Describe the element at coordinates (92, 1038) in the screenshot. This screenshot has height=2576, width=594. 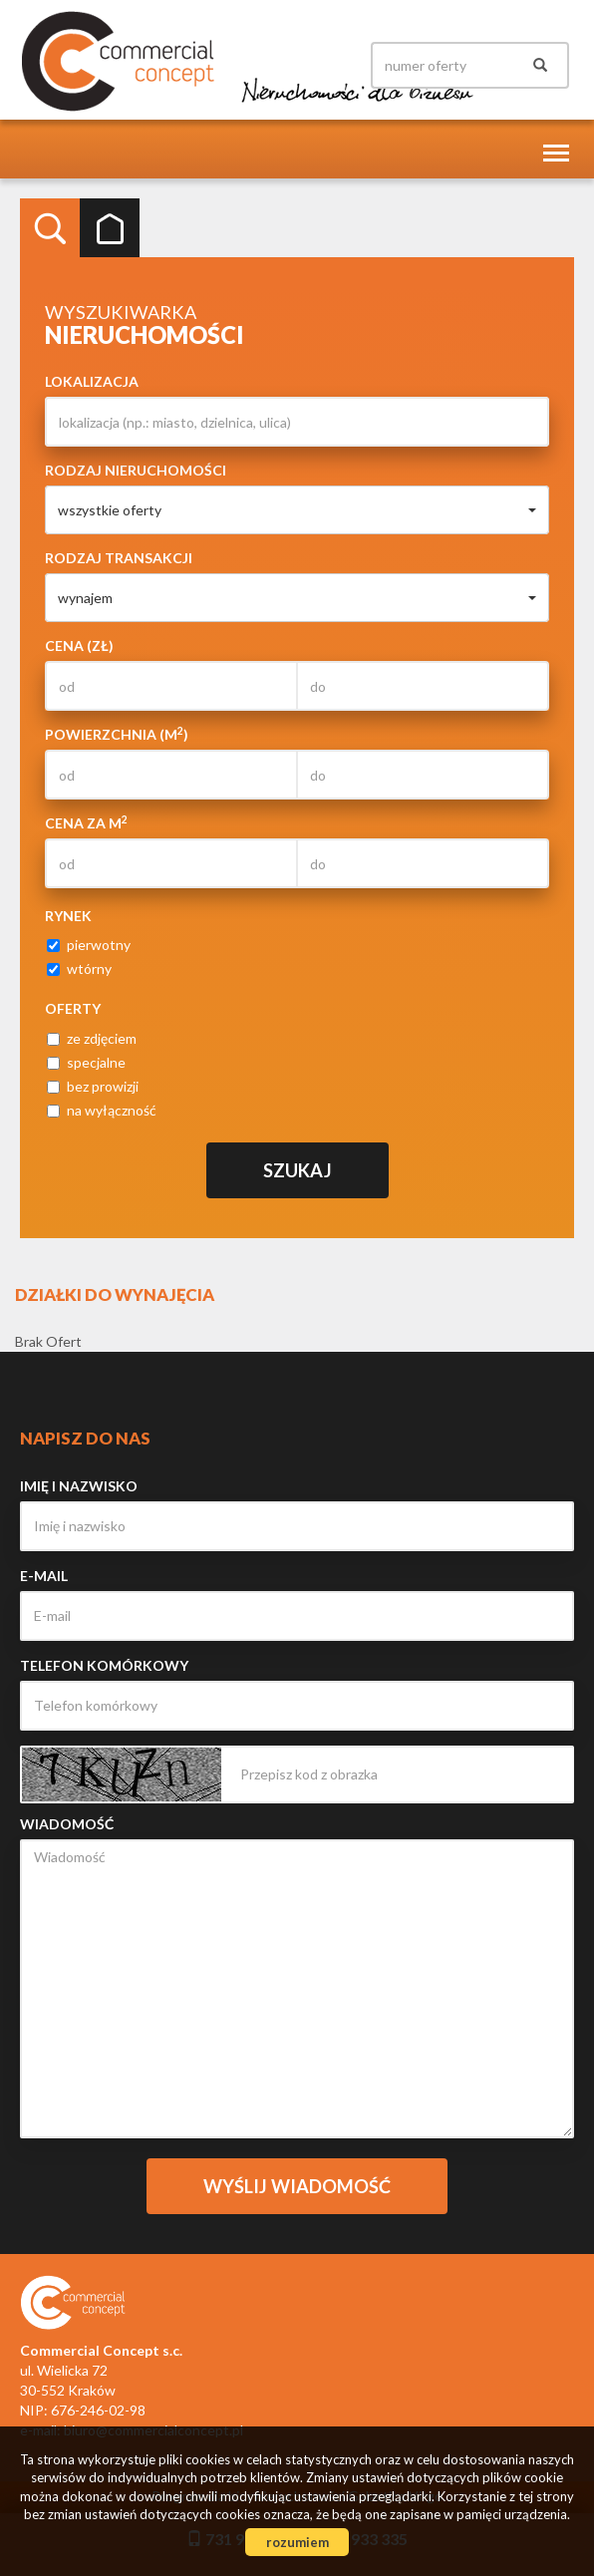
I see `ze zdjęciem` at that location.